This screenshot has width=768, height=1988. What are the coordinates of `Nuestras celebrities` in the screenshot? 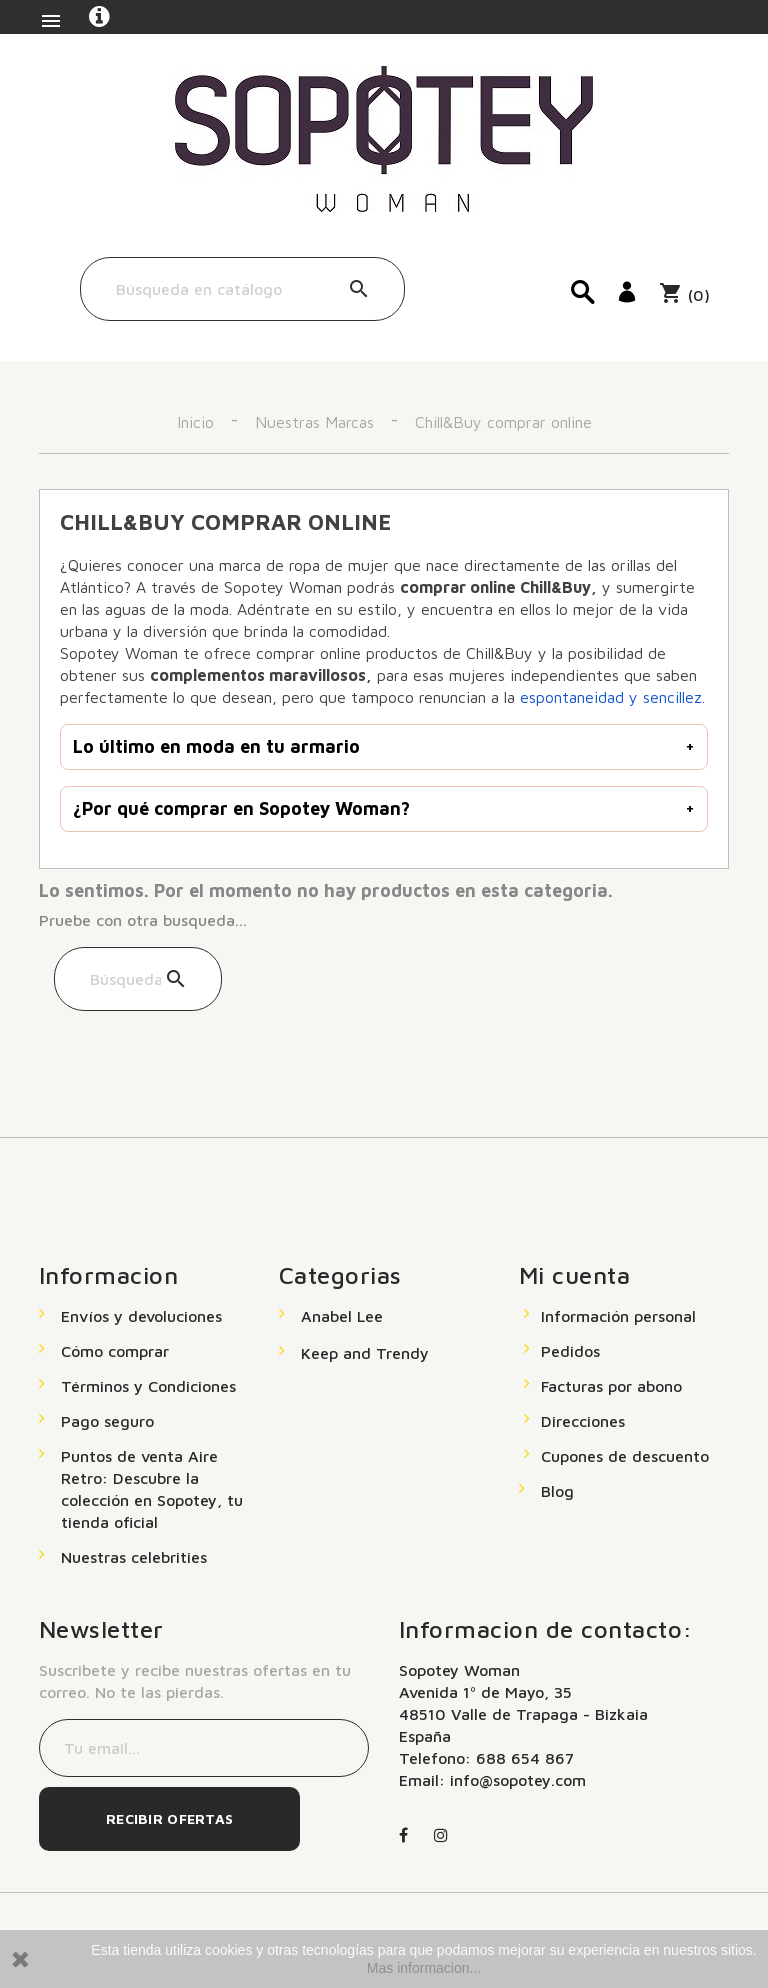 It's located at (134, 1557).